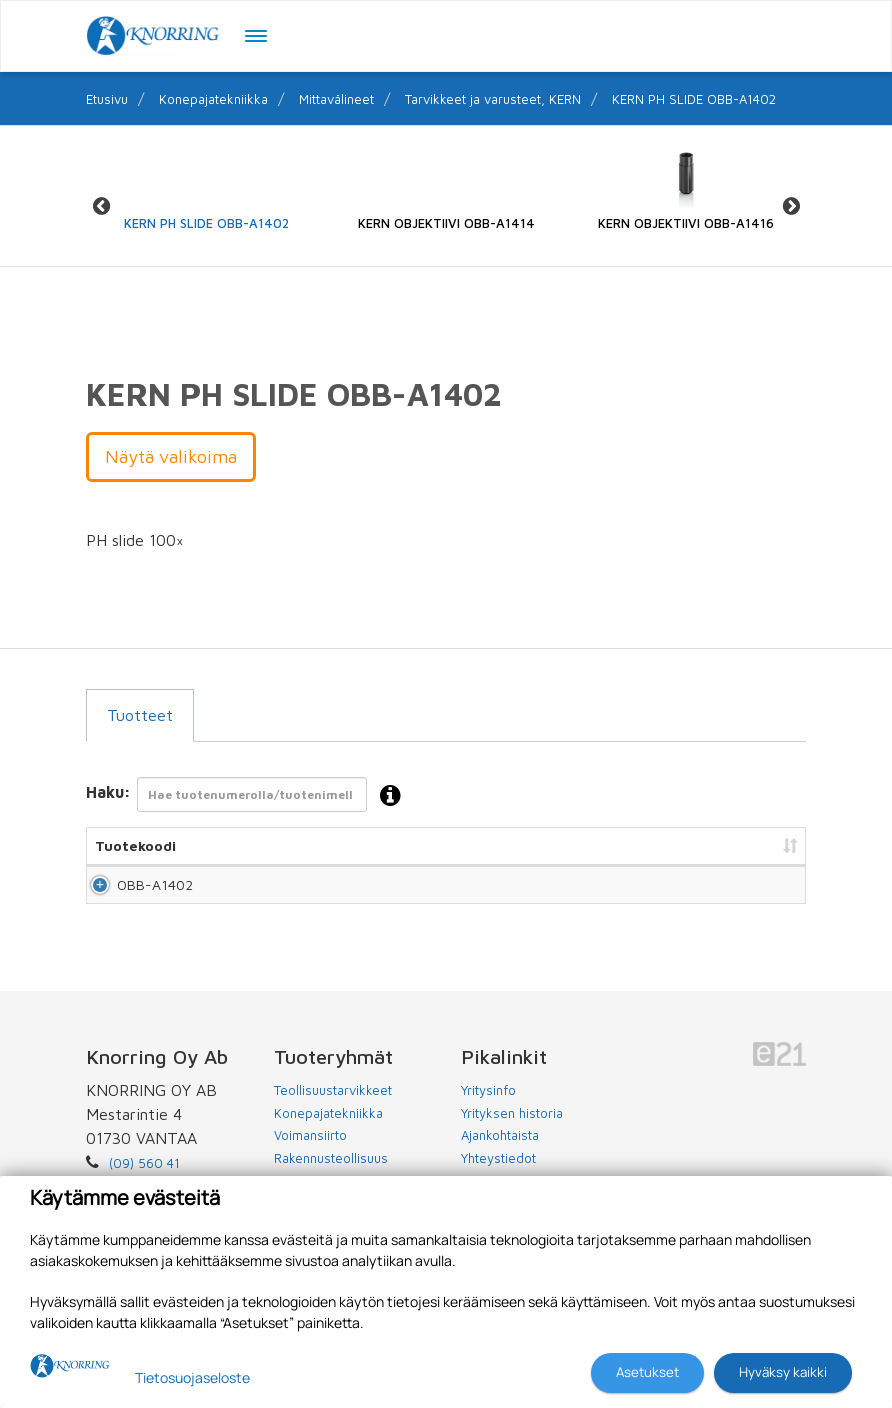 Image resolution: width=892 pixels, height=1408 pixels. I want to click on Next, so click(791, 206).